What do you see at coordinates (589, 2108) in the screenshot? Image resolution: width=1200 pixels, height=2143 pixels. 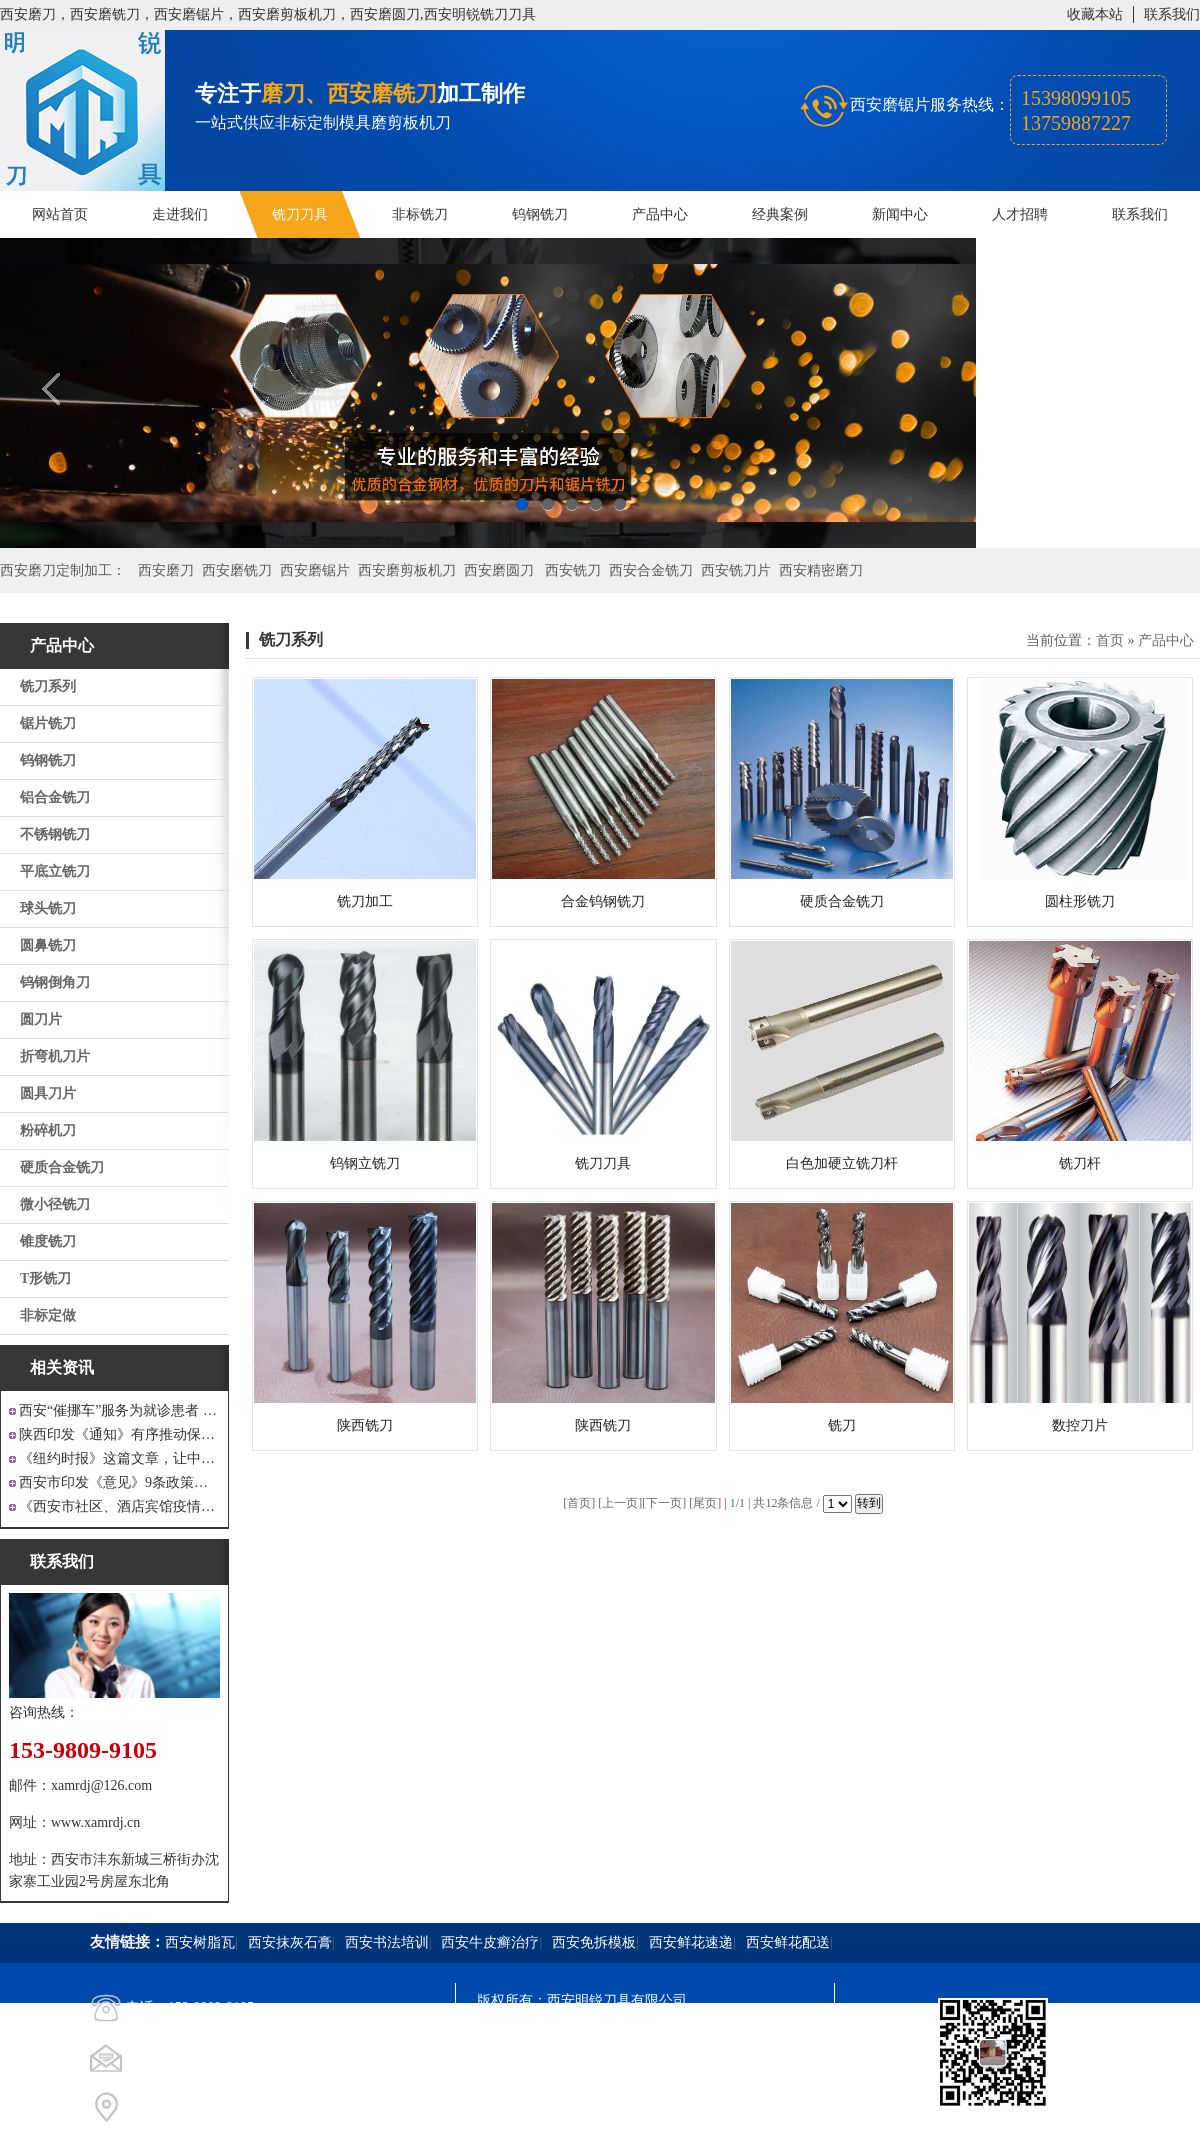 I see `西安凤巢网络` at bounding box center [589, 2108].